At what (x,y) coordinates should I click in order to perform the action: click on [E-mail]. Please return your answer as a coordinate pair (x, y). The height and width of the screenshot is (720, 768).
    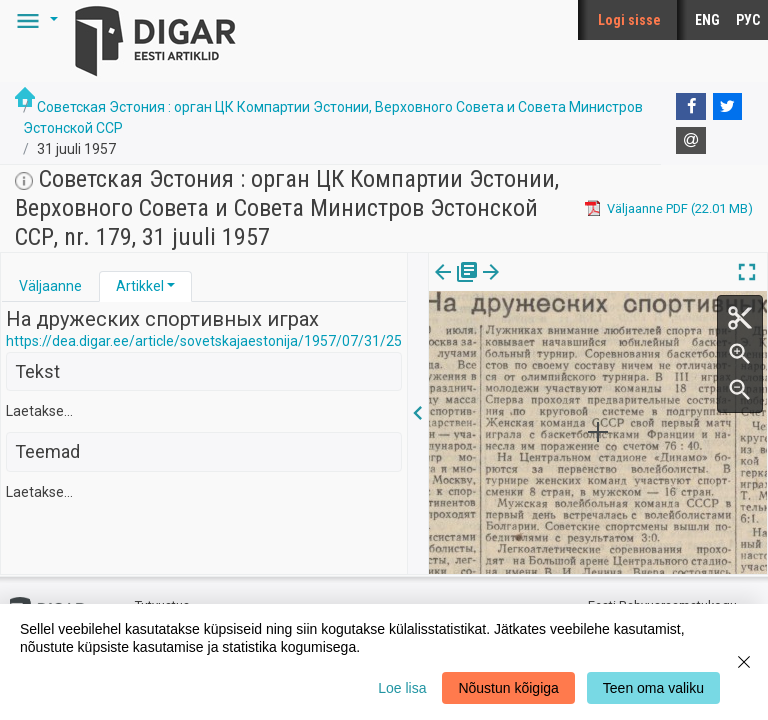
    Looking at the image, I should click on (691, 141).